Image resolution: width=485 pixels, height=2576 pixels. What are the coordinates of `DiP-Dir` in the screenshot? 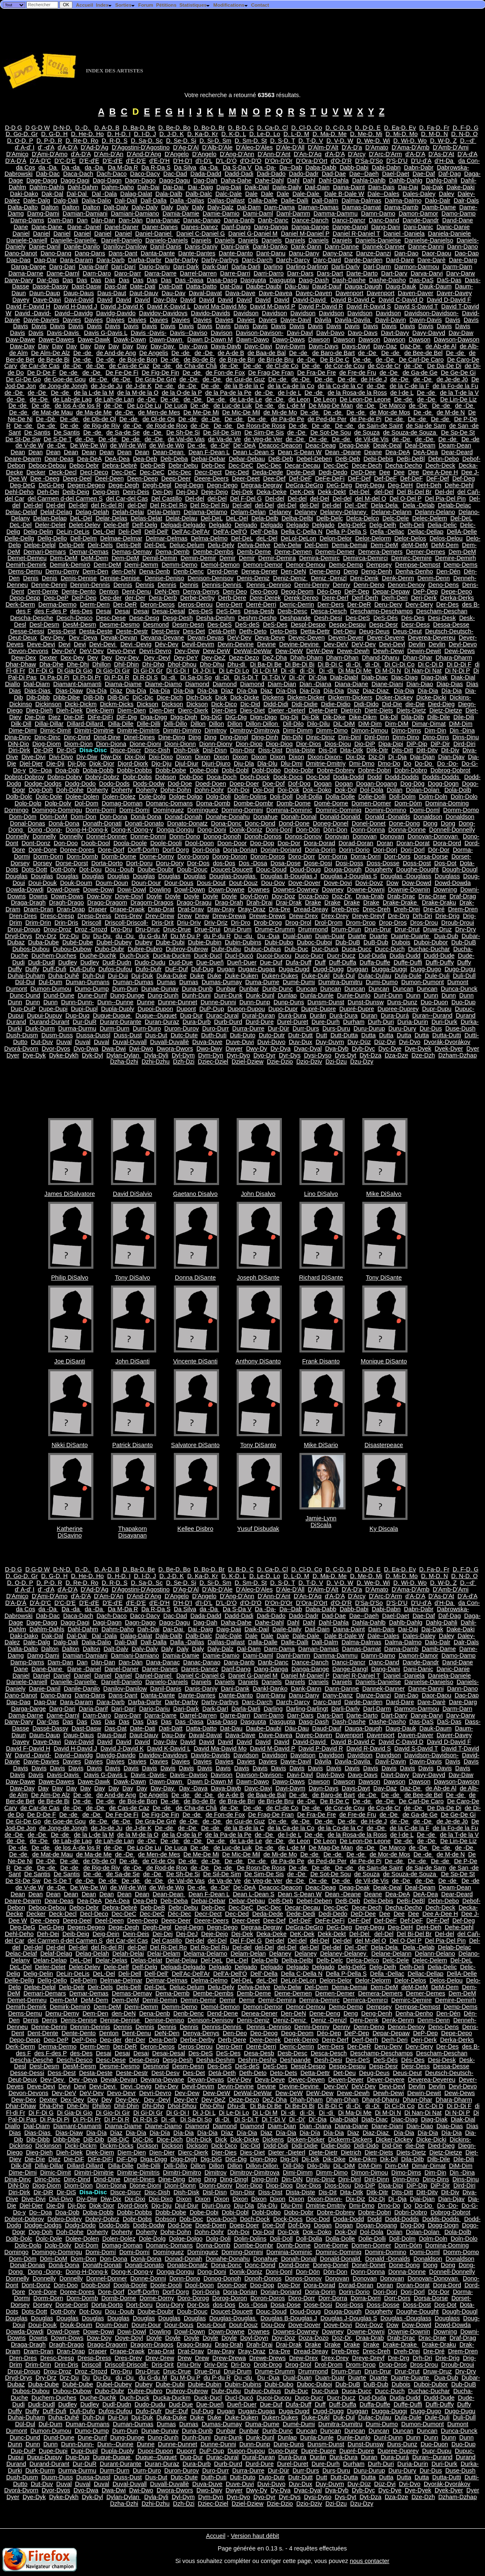 It's located at (440, 743).